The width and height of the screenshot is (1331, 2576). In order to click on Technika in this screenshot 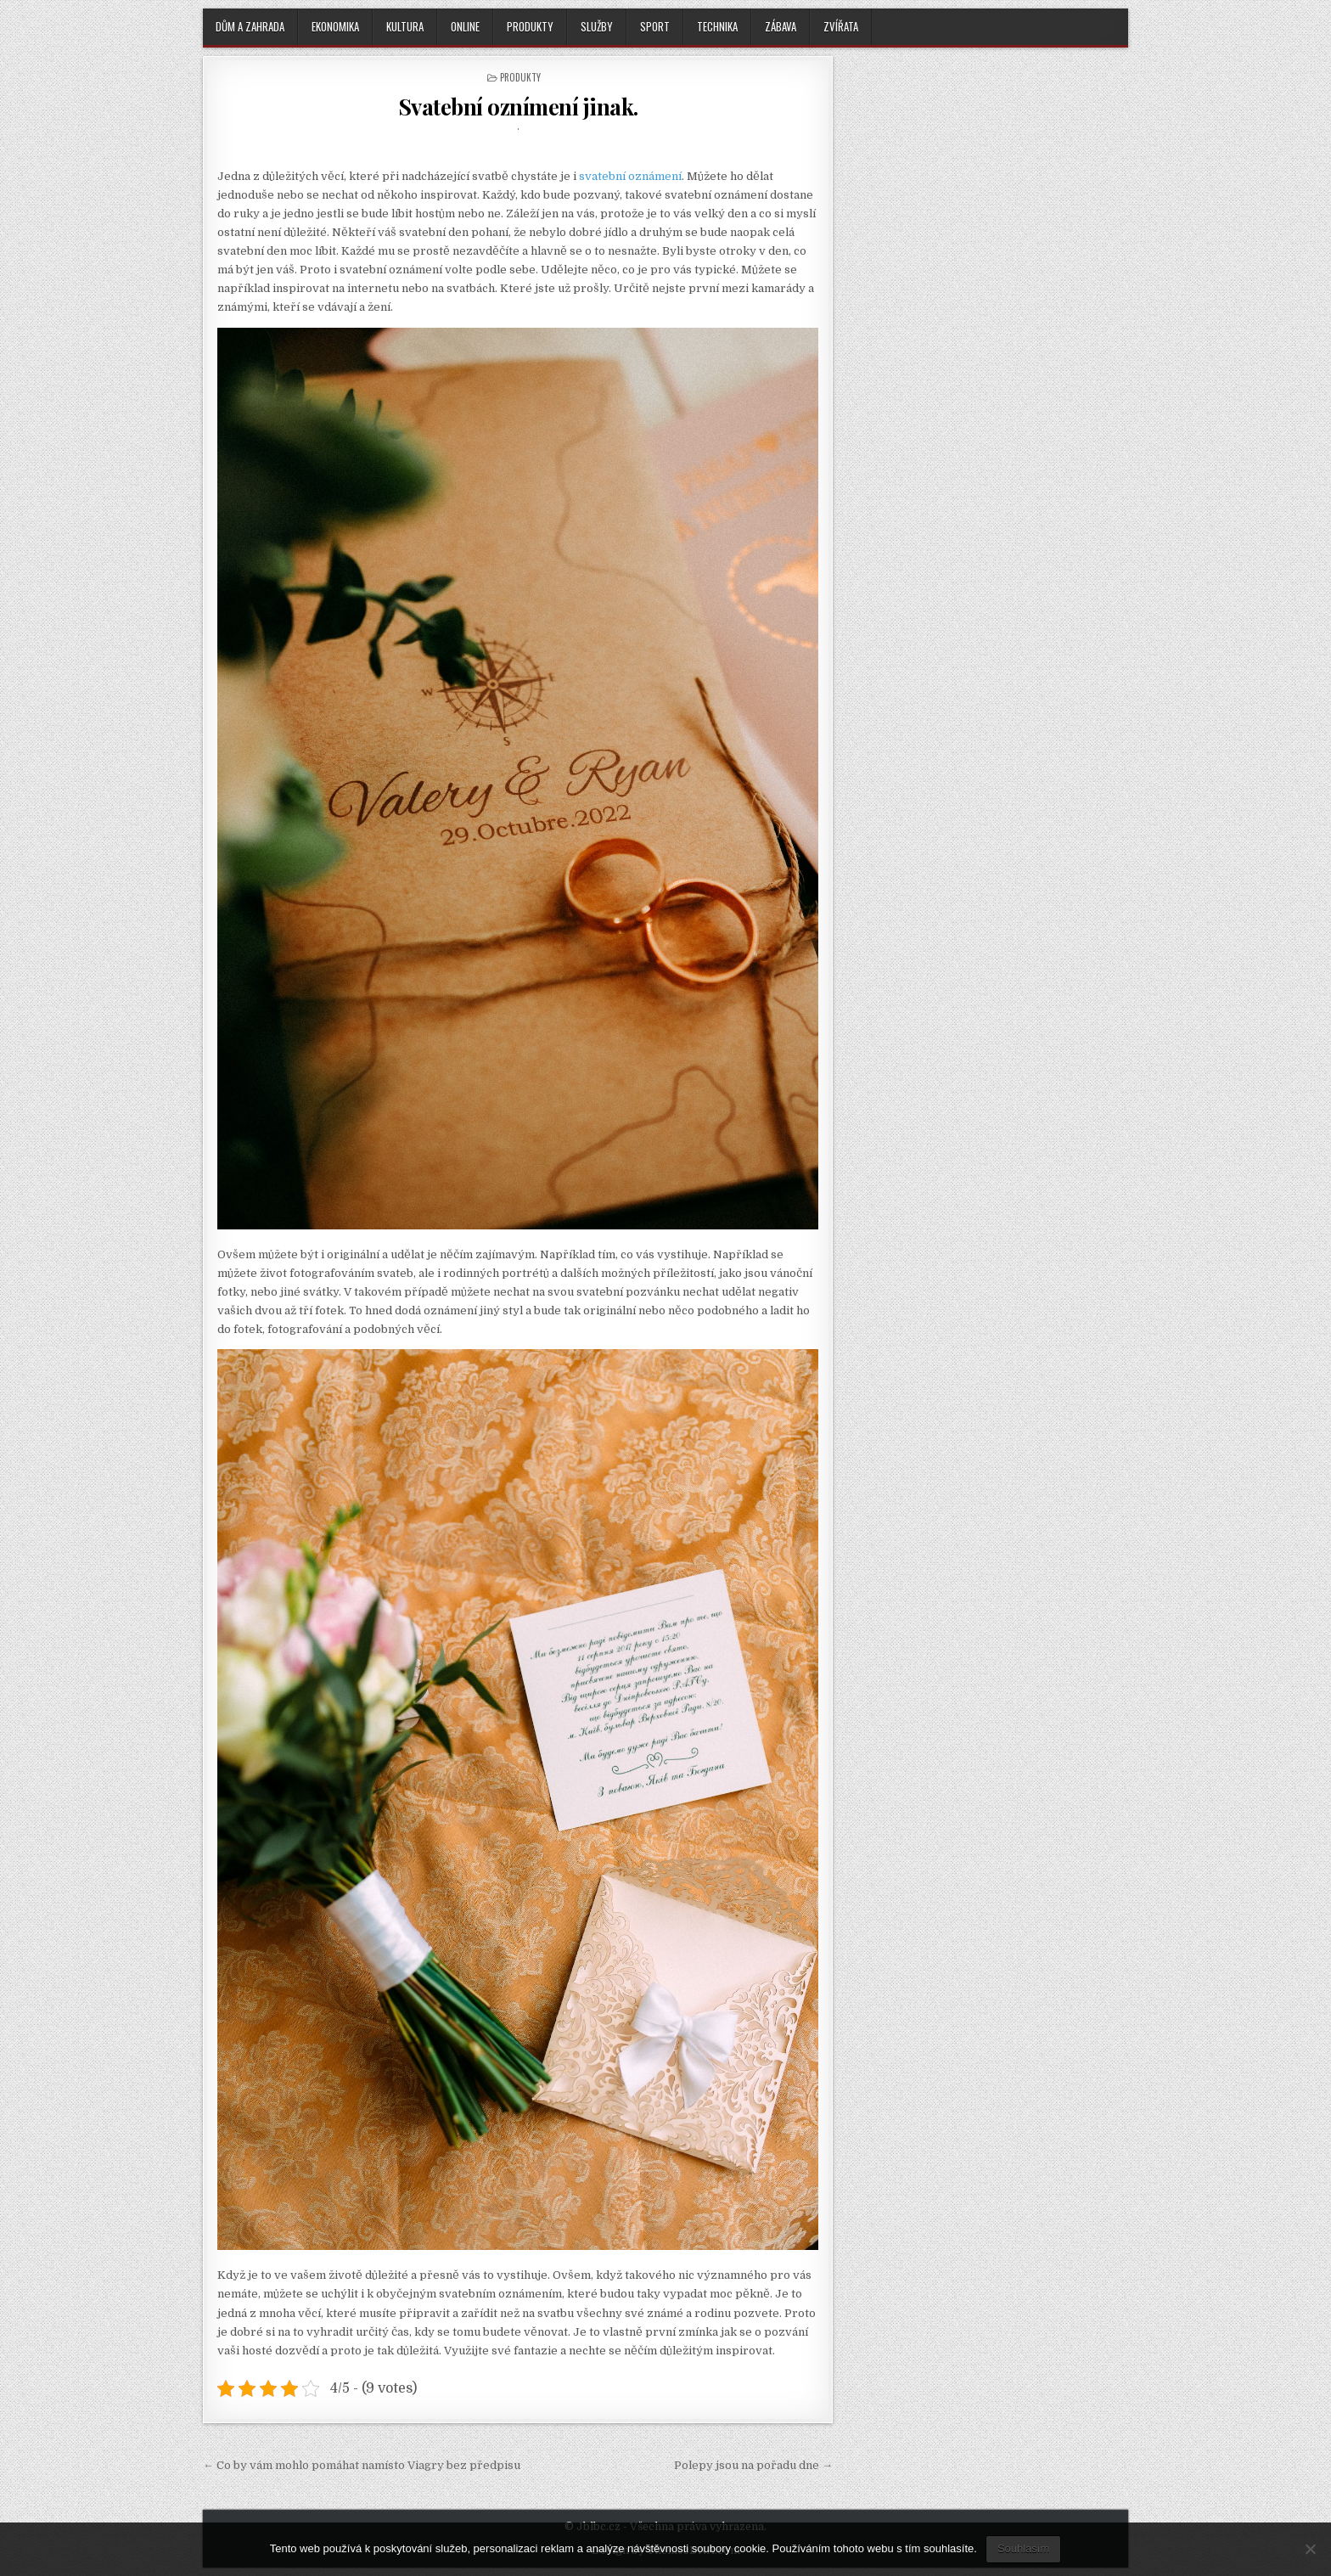, I will do `click(717, 26)`.